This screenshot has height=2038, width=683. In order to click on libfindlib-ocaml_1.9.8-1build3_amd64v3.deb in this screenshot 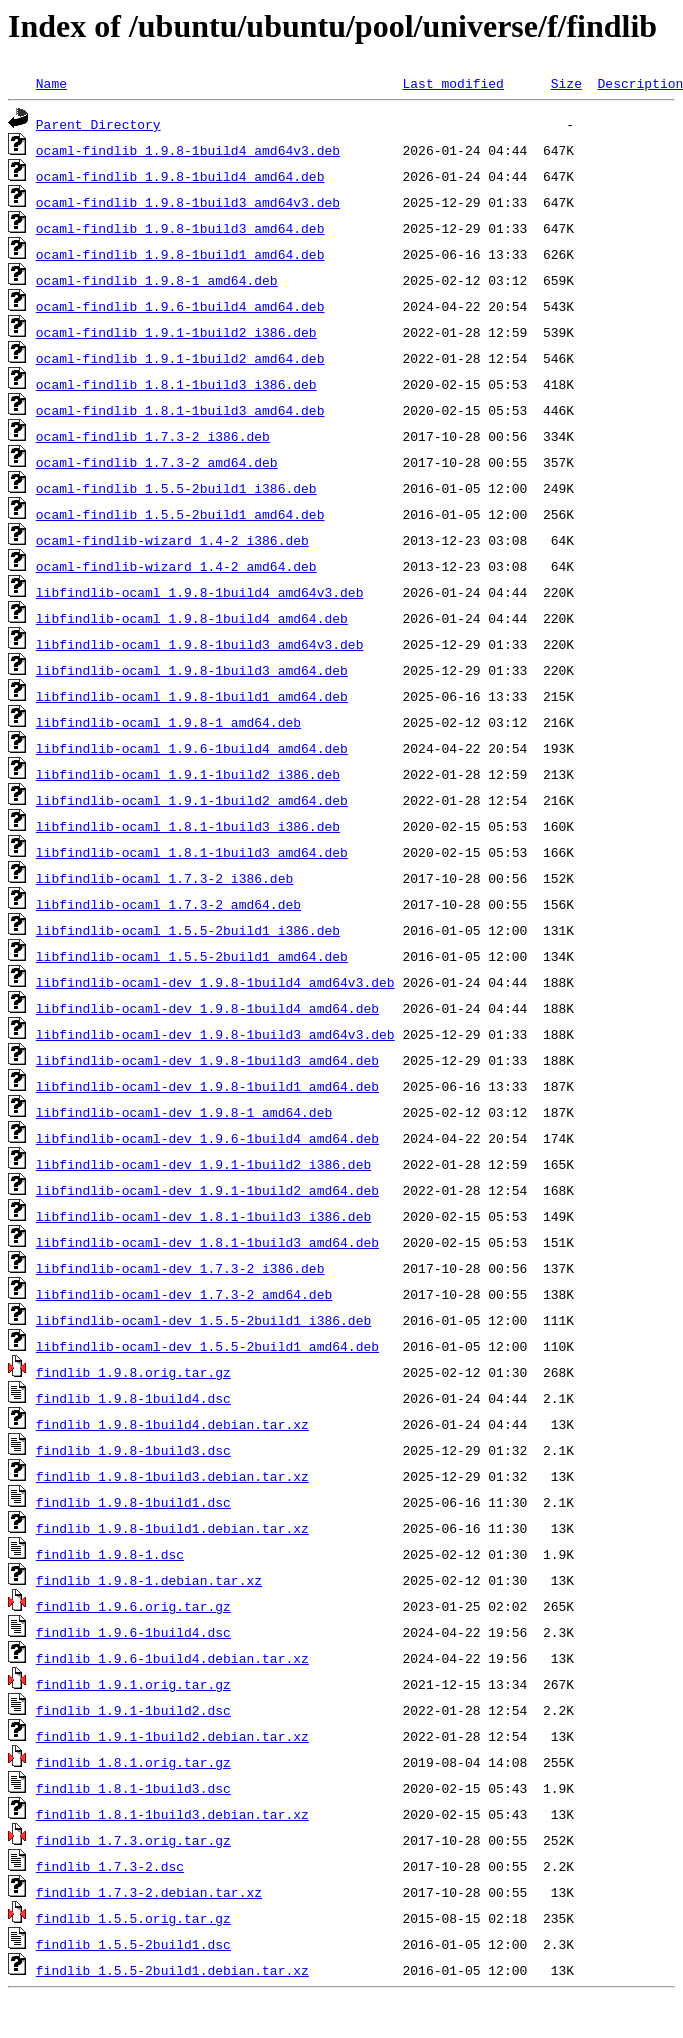, I will do `click(200, 644)`.